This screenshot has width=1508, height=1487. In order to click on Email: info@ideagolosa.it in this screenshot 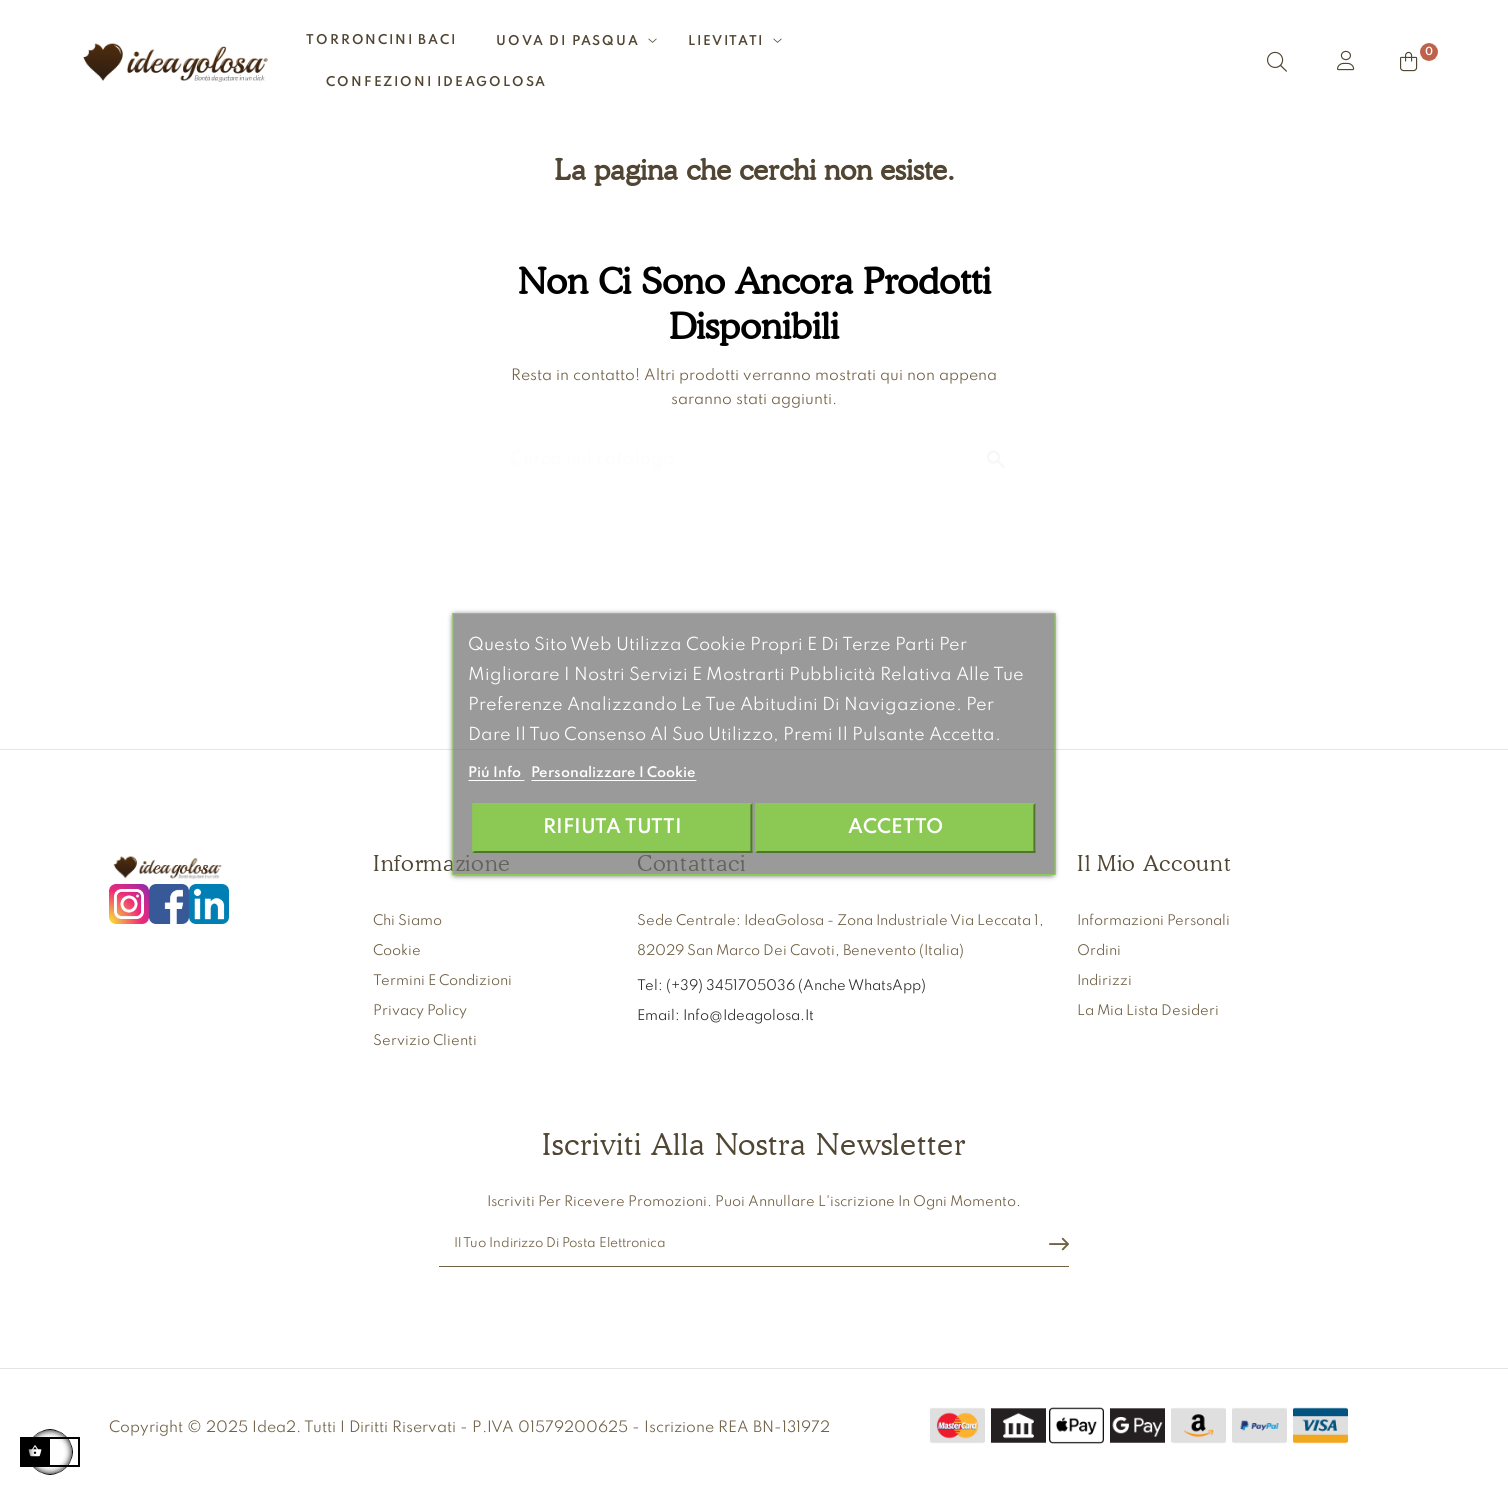, I will do `click(725, 1016)`.